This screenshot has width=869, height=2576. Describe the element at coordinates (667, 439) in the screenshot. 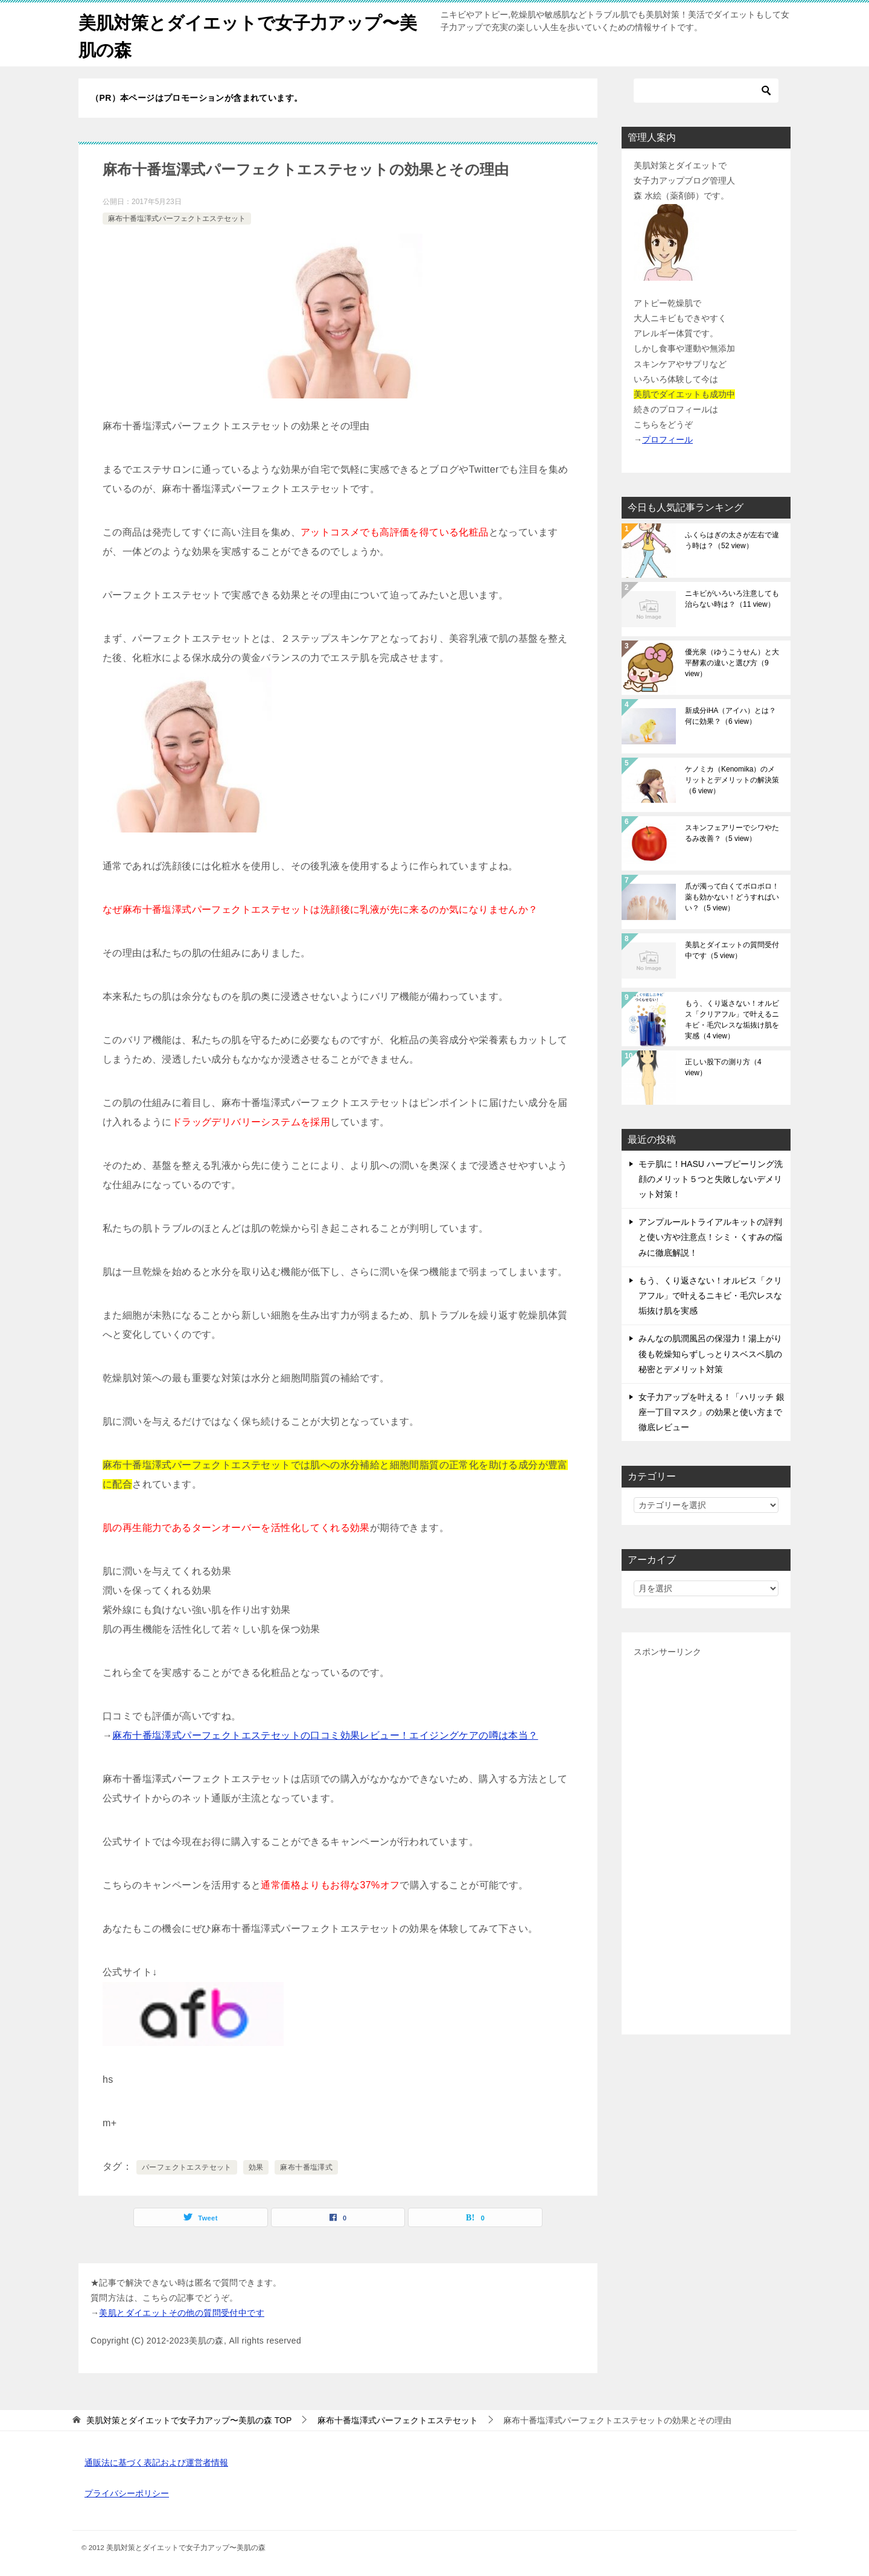

I see `プロフィール` at that location.